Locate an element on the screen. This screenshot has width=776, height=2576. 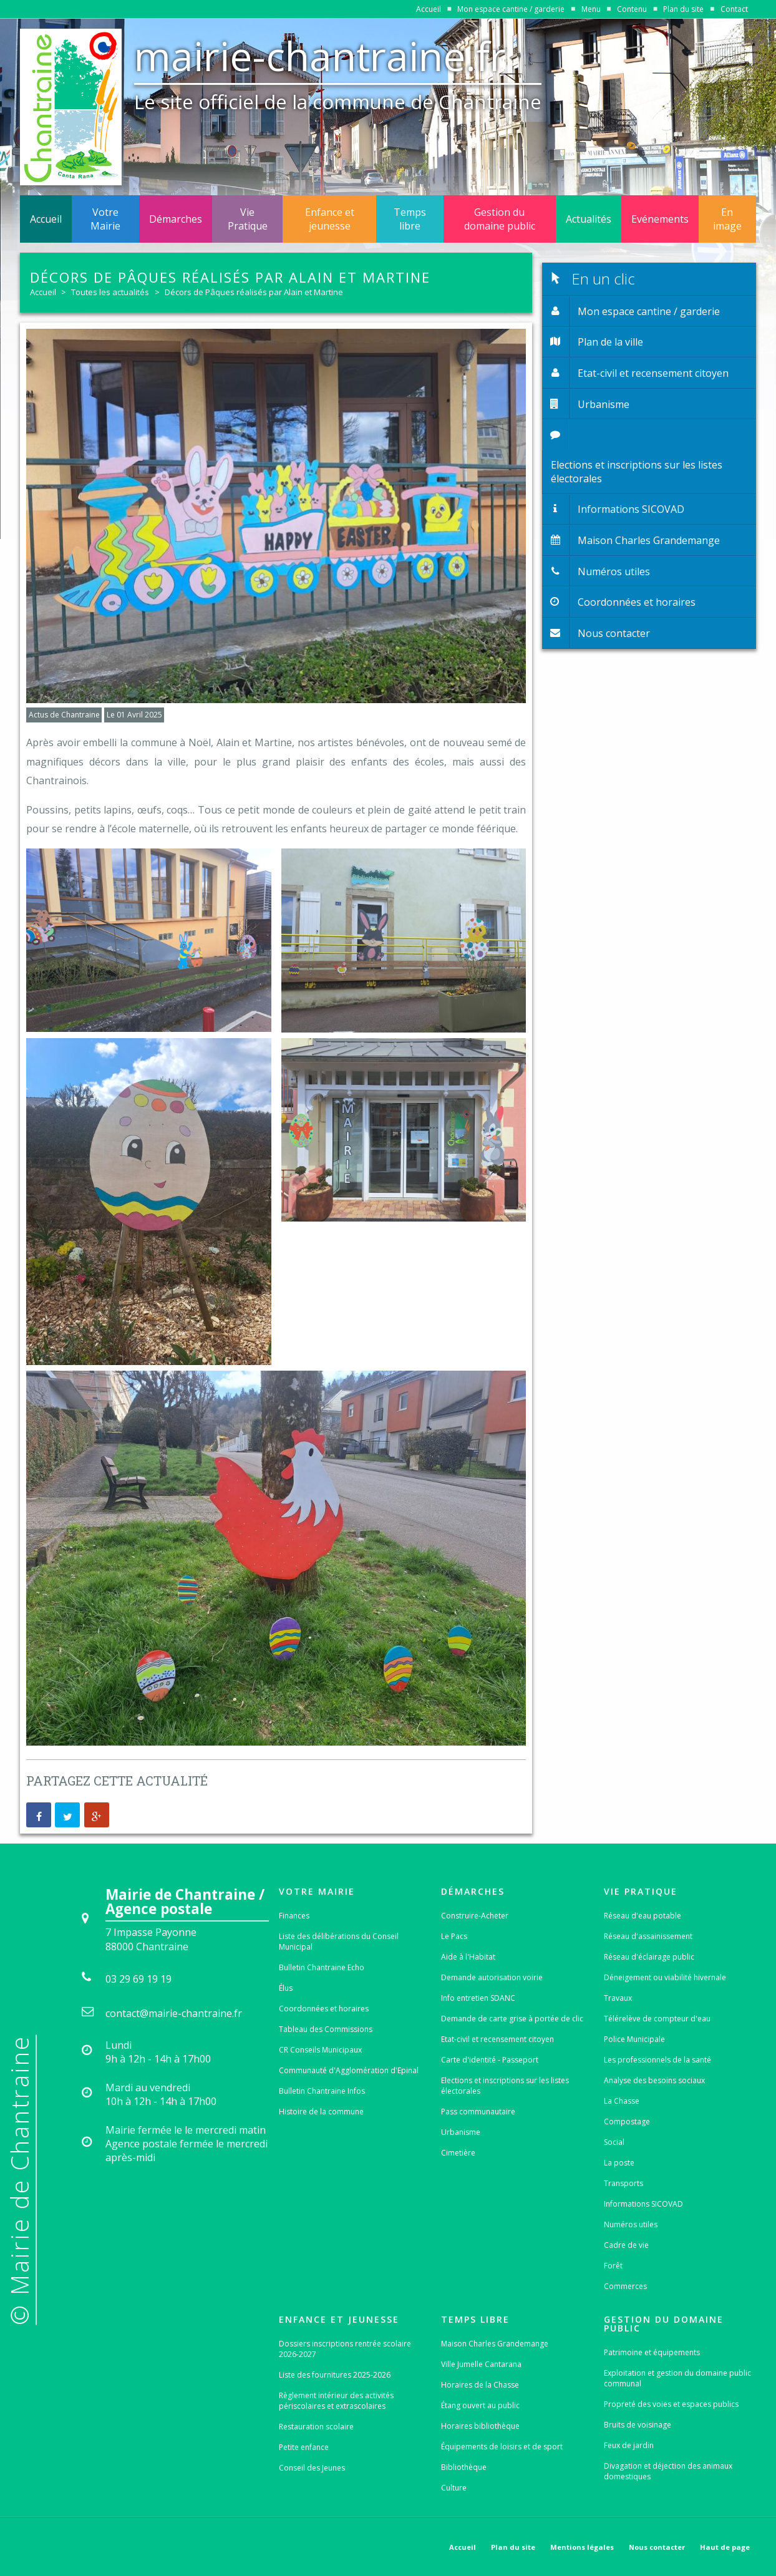
Maison Charles Grandemange is located at coordinates (494, 2343).